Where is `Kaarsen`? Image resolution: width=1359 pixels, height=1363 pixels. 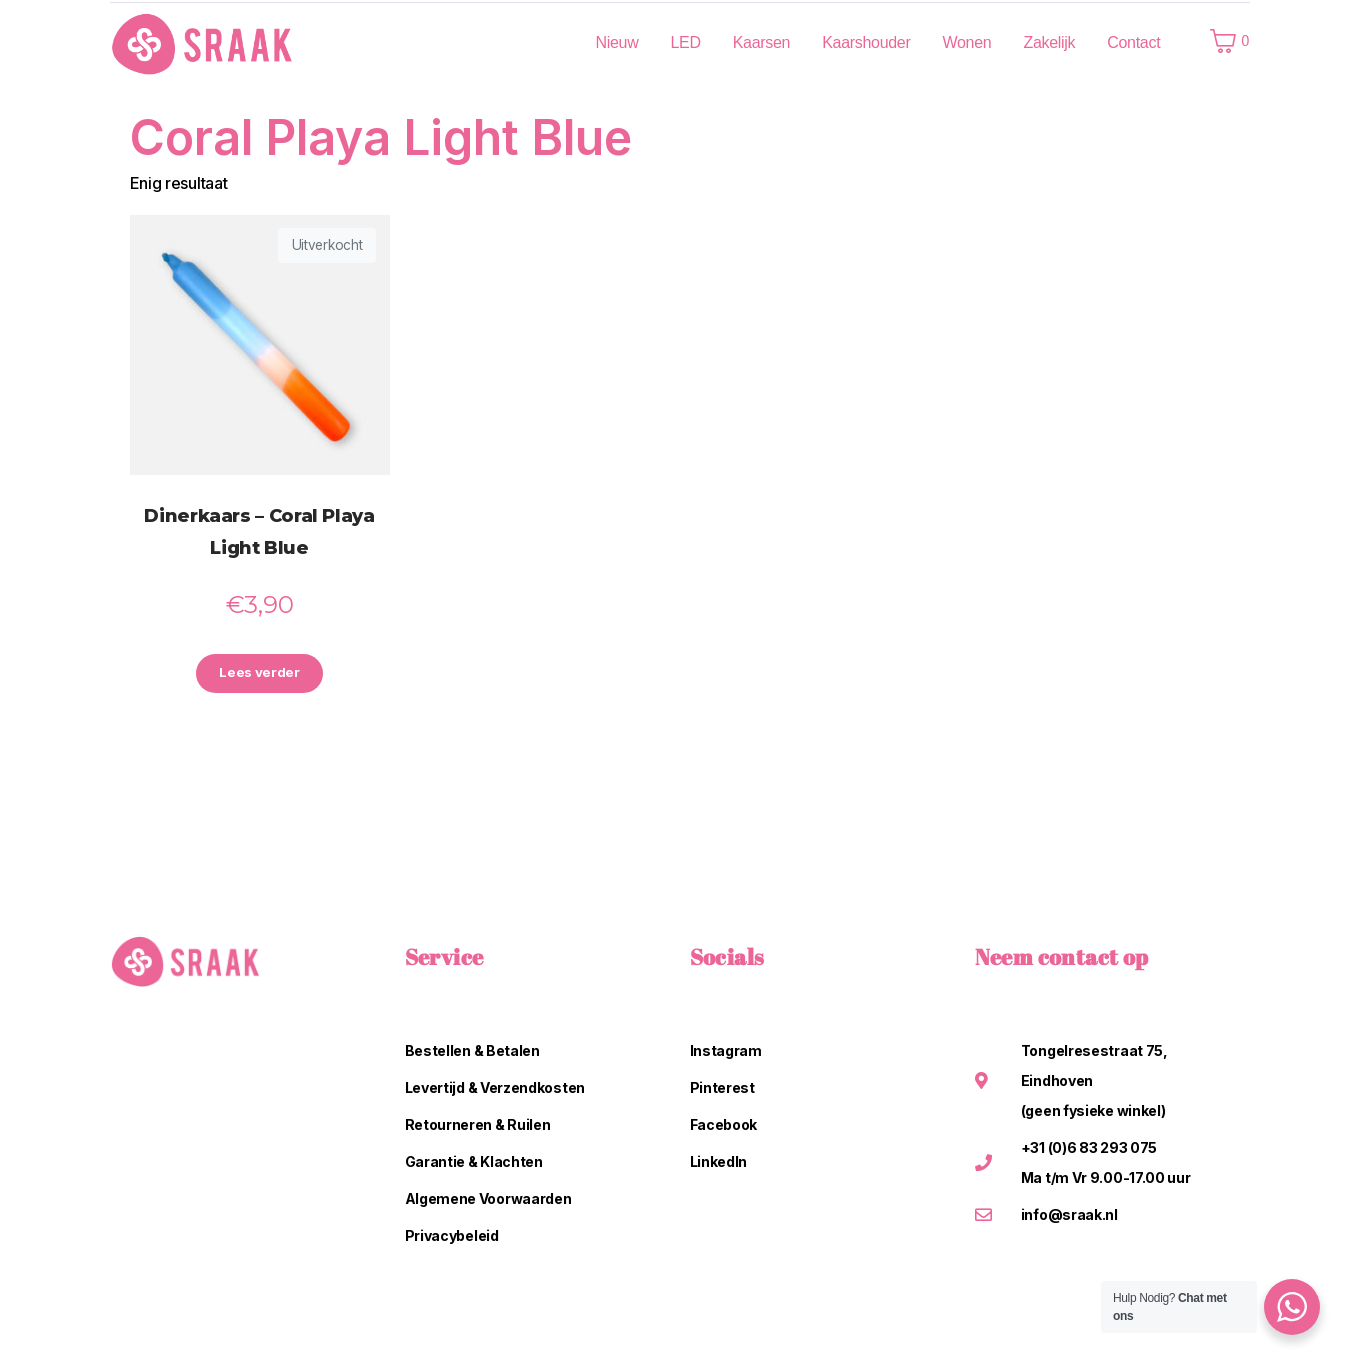 Kaarsen is located at coordinates (762, 42).